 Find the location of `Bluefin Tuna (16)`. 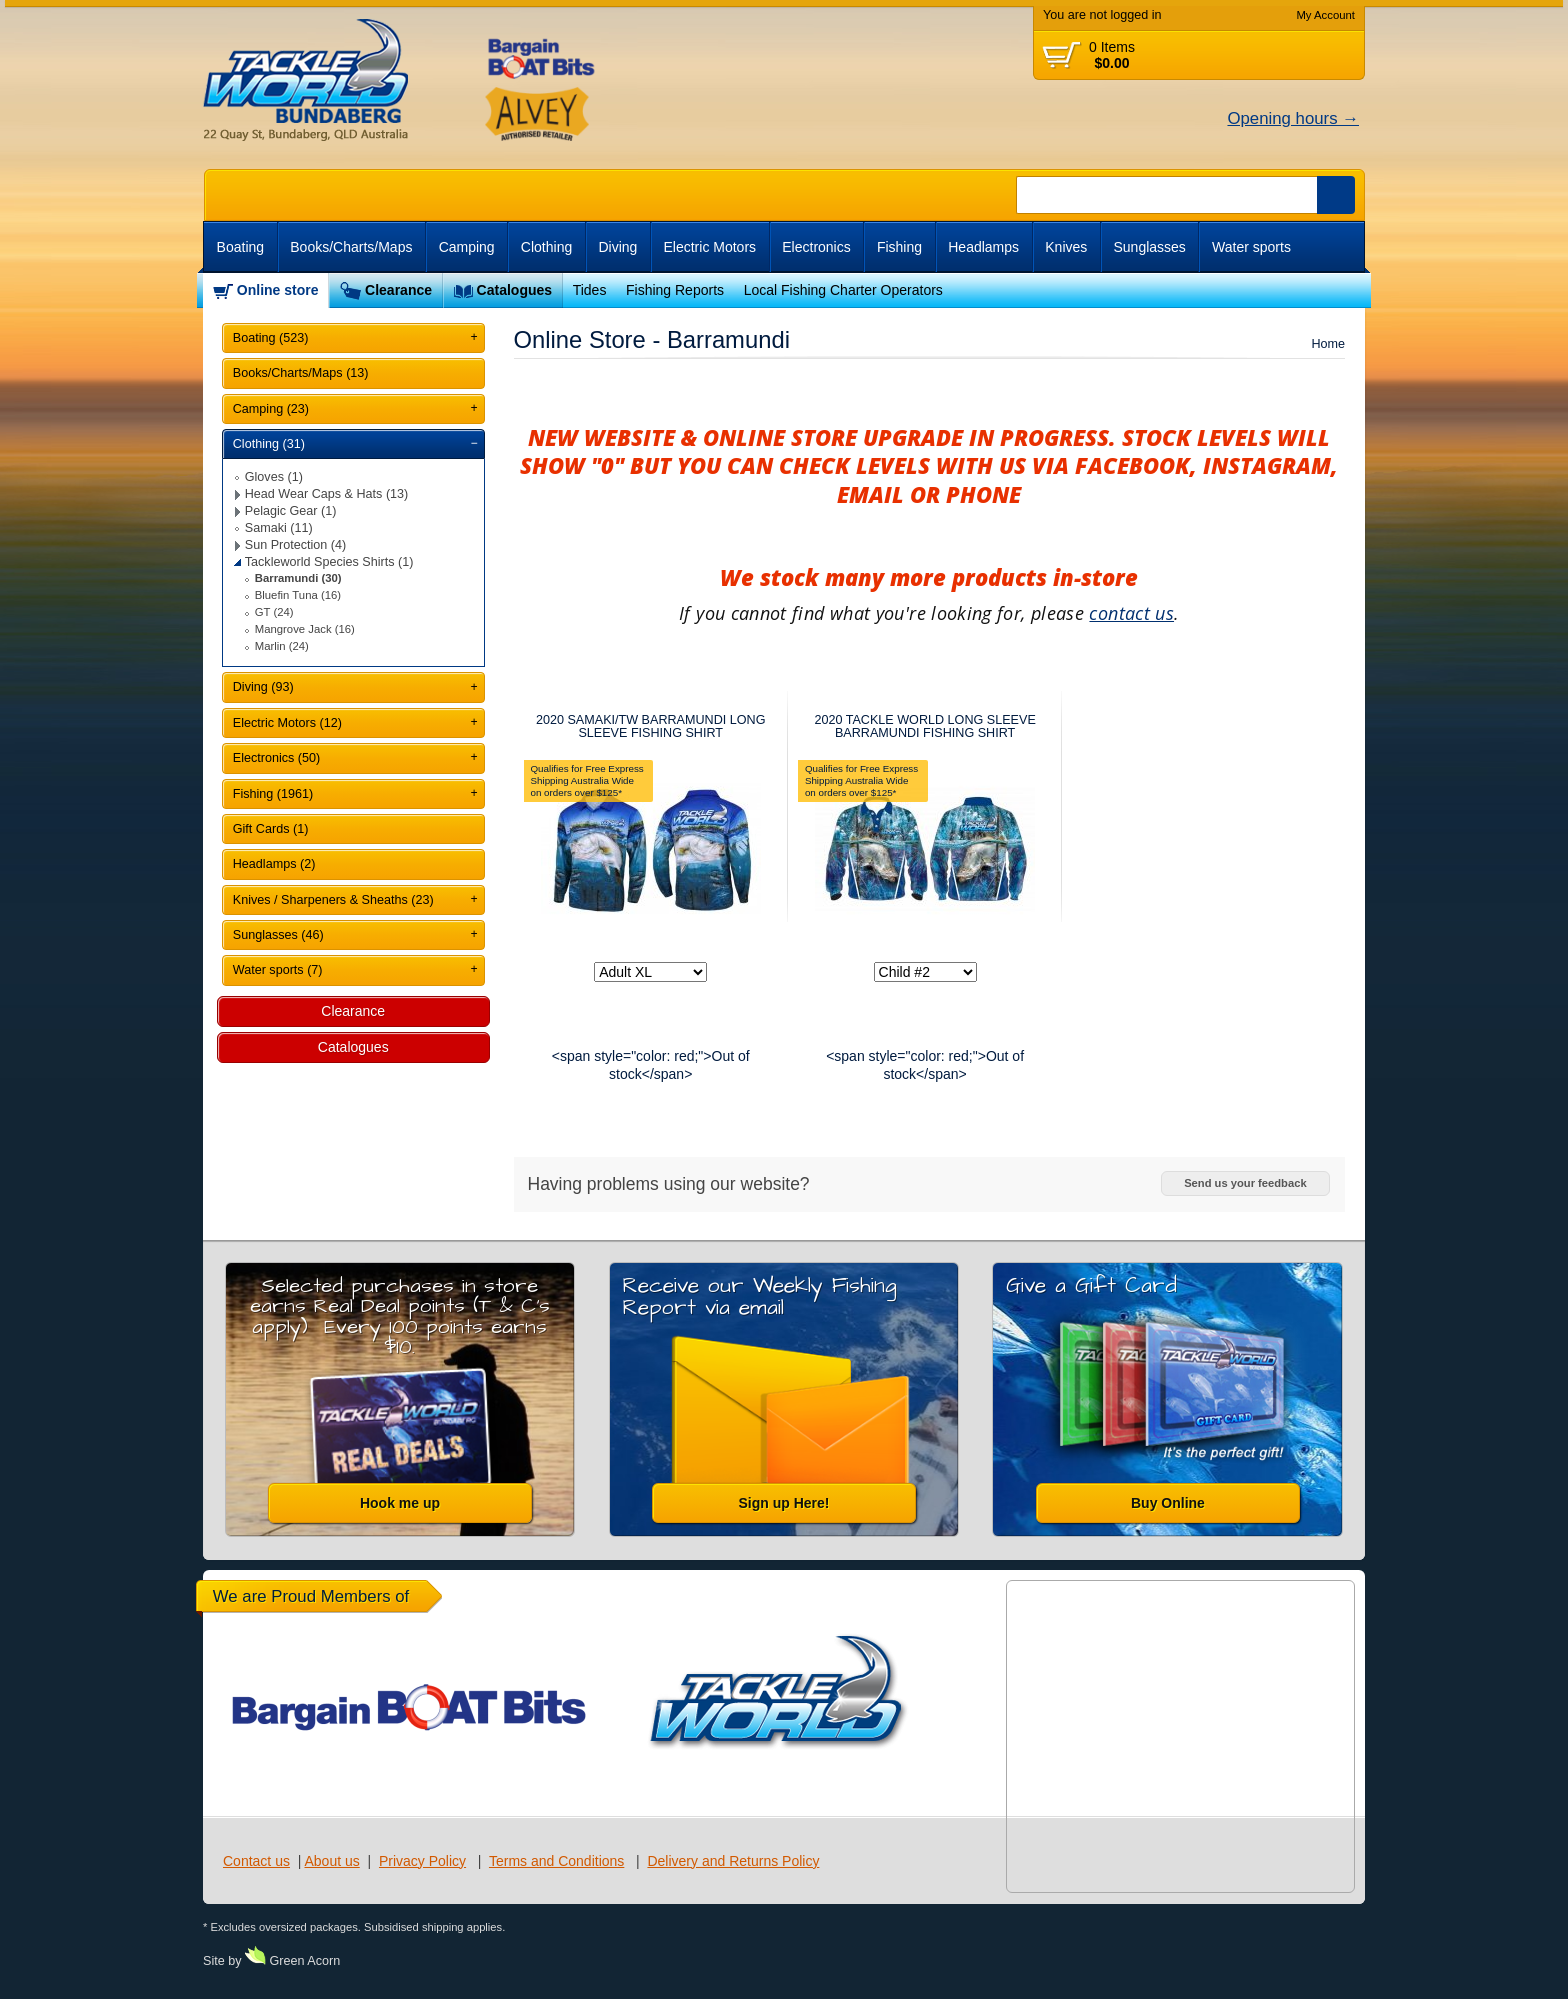

Bluefin Tuna (16) is located at coordinates (298, 595).